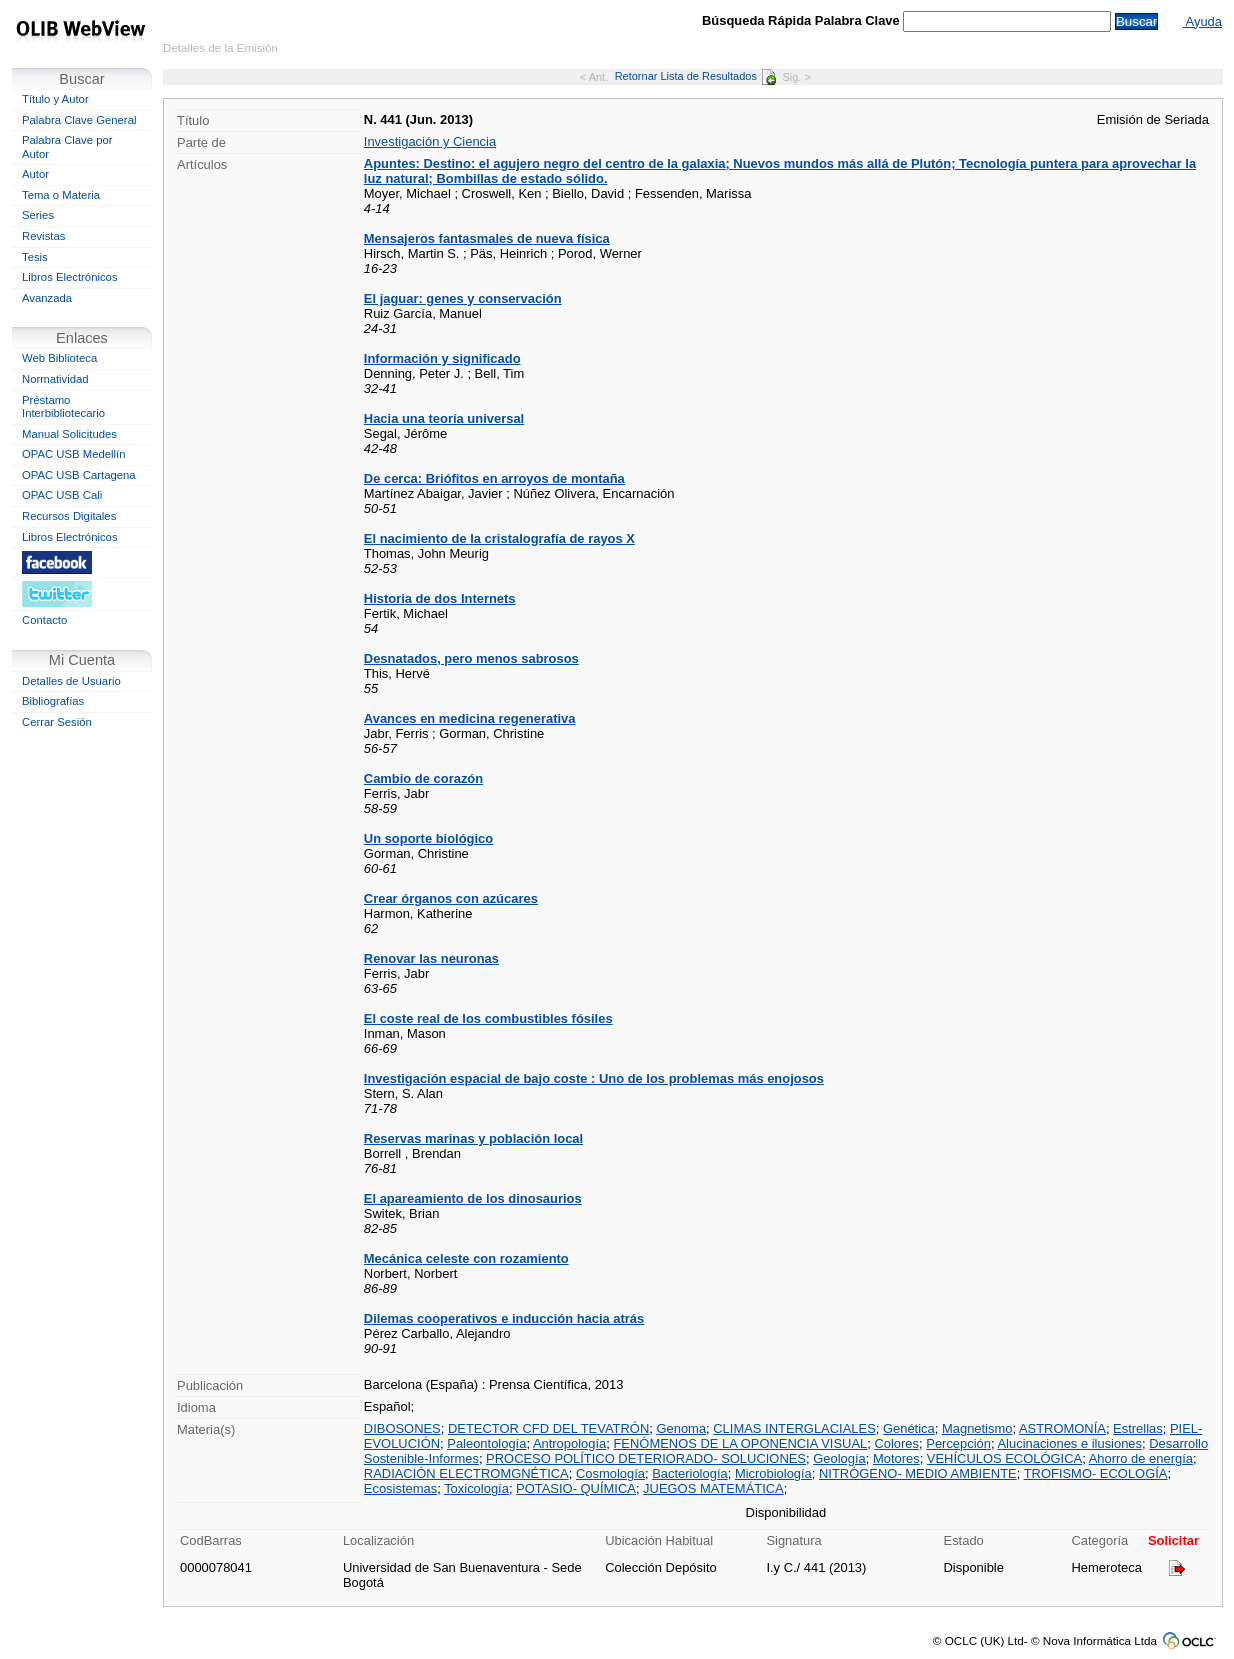 The height and width of the screenshot is (1659, 1234). I want to click on OPAC USB Cali, so click(62, 495).